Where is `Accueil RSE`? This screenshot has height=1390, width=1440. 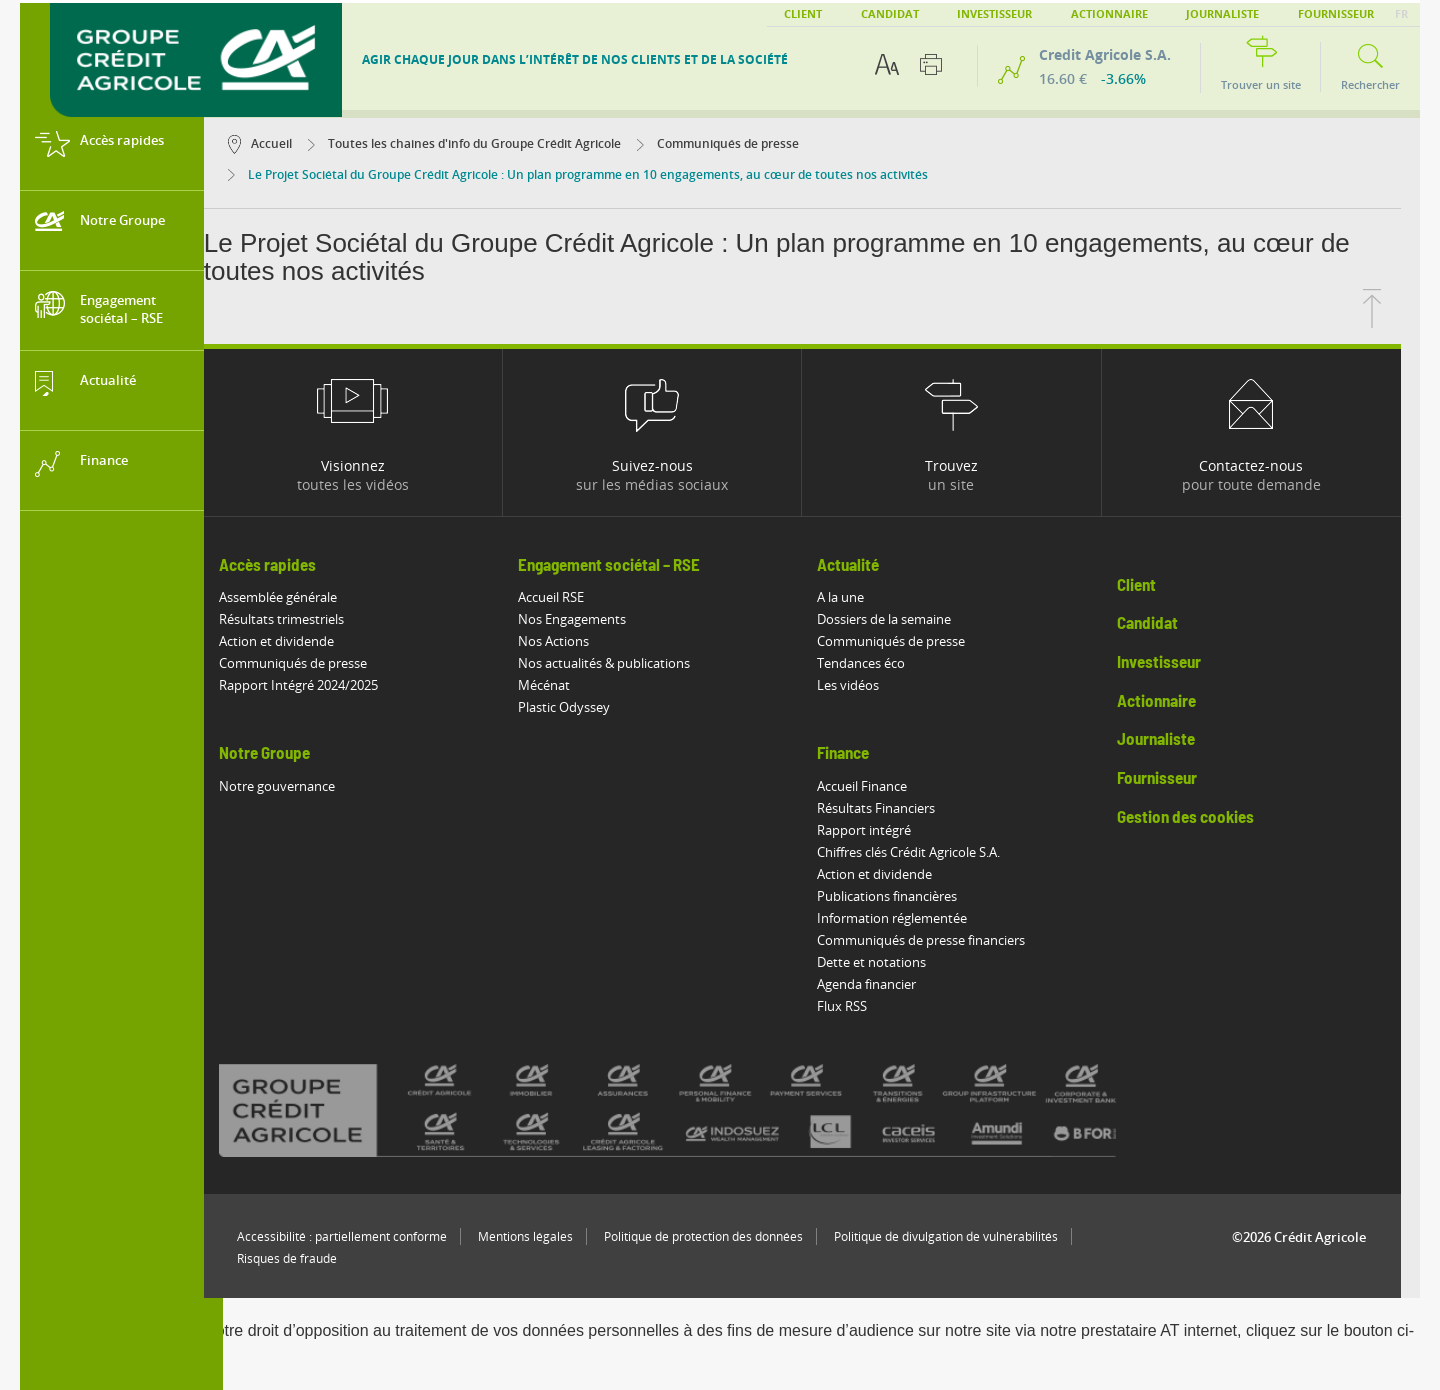
Accueil RSE is located at coordinates (570, 597).